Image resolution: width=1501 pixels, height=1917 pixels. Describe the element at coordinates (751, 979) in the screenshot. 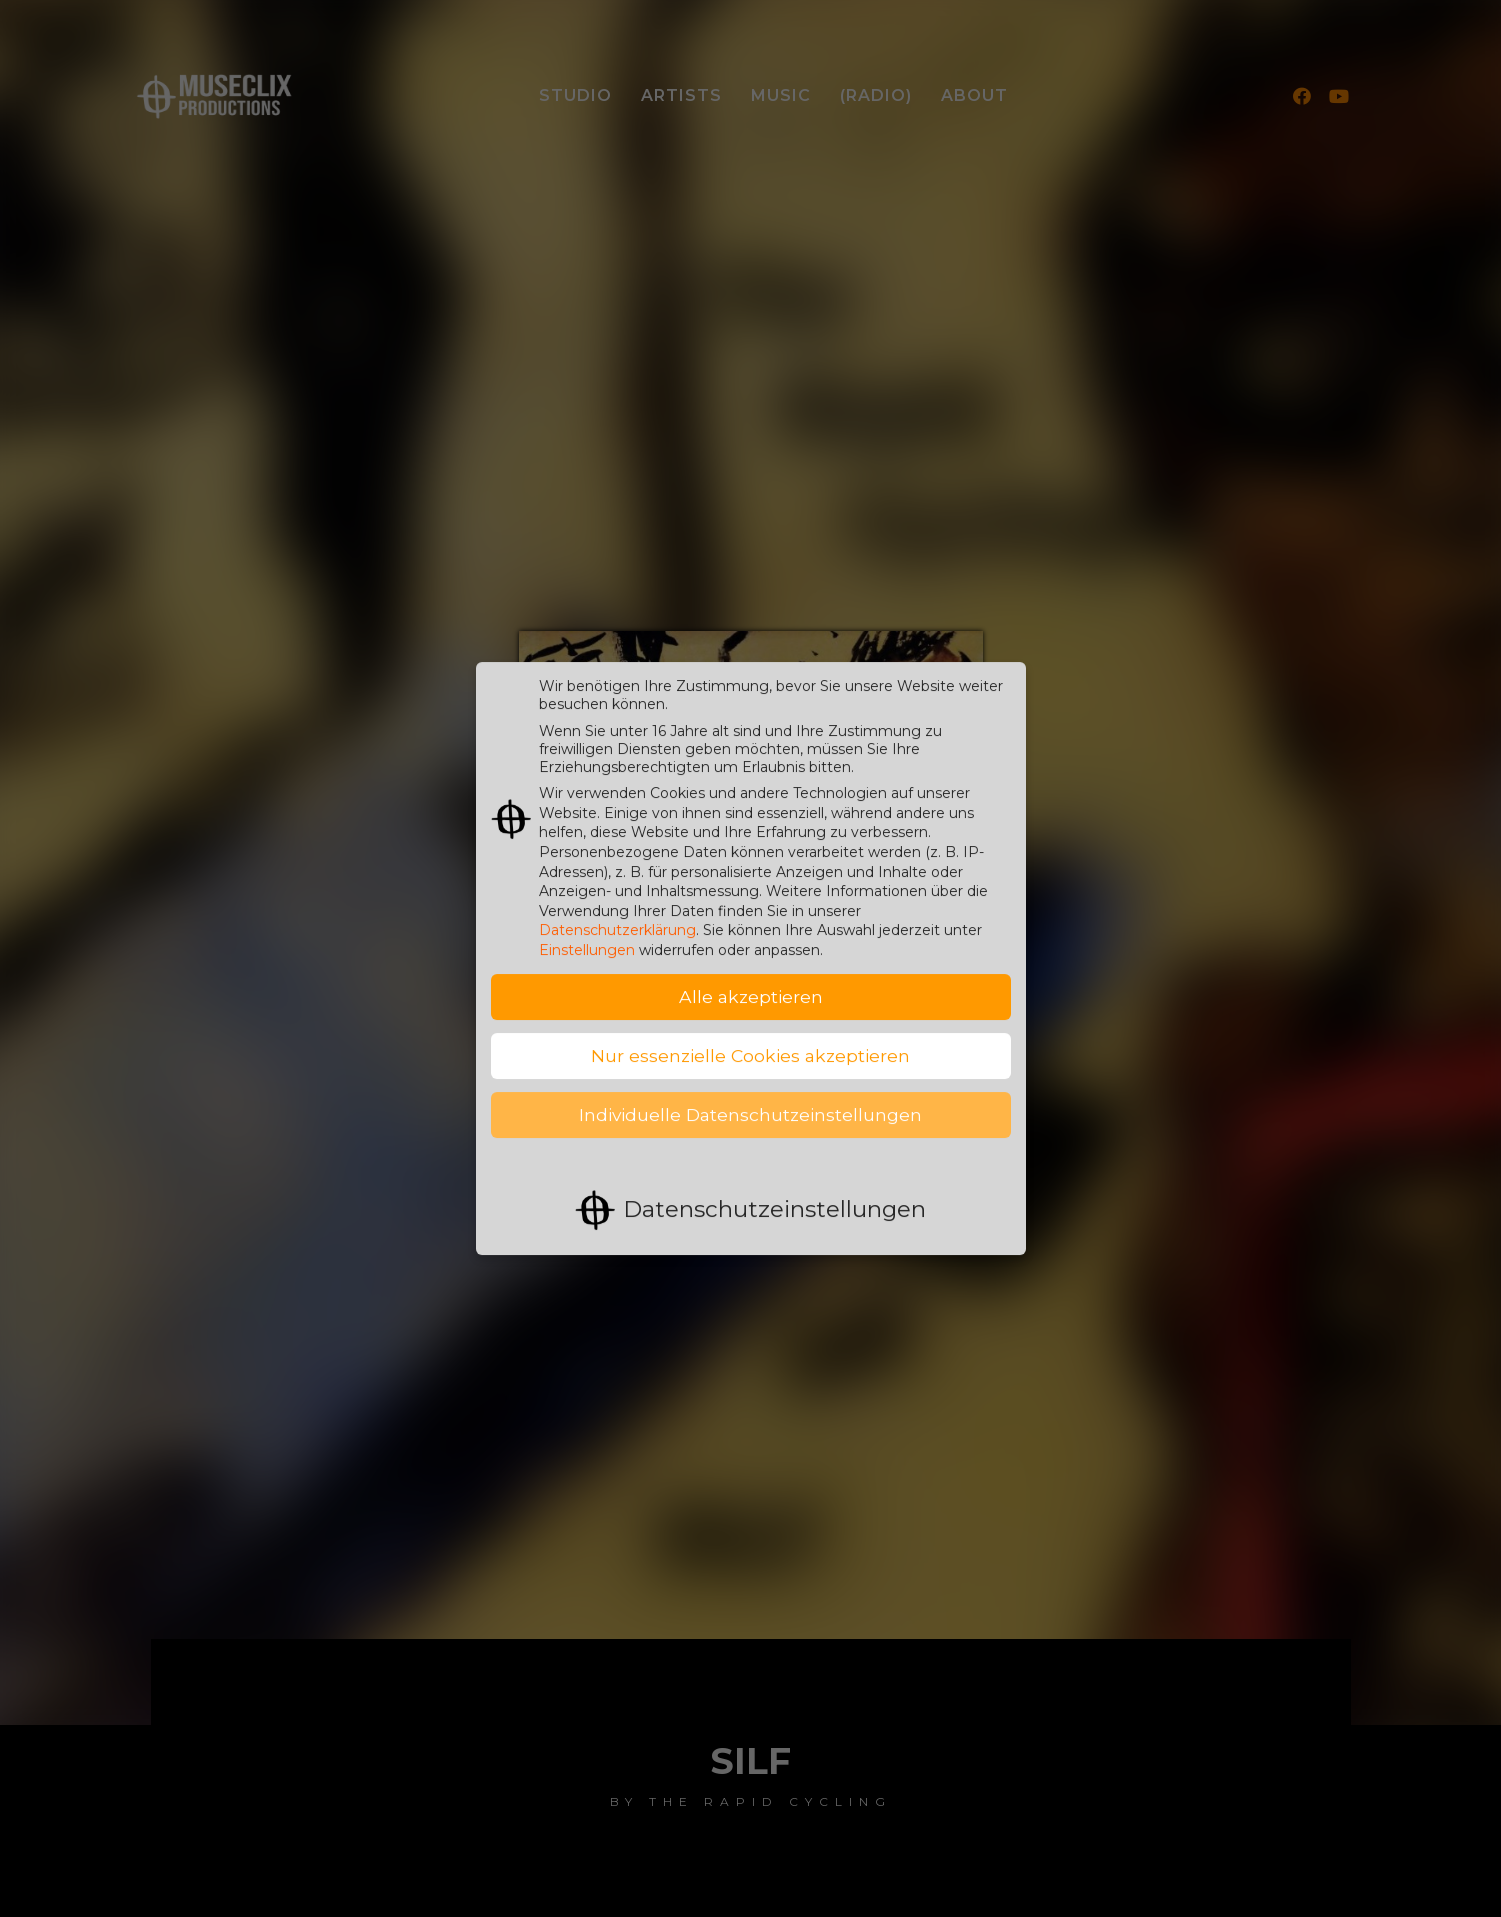

I see `Alle akzeptieren [button]` at that location.